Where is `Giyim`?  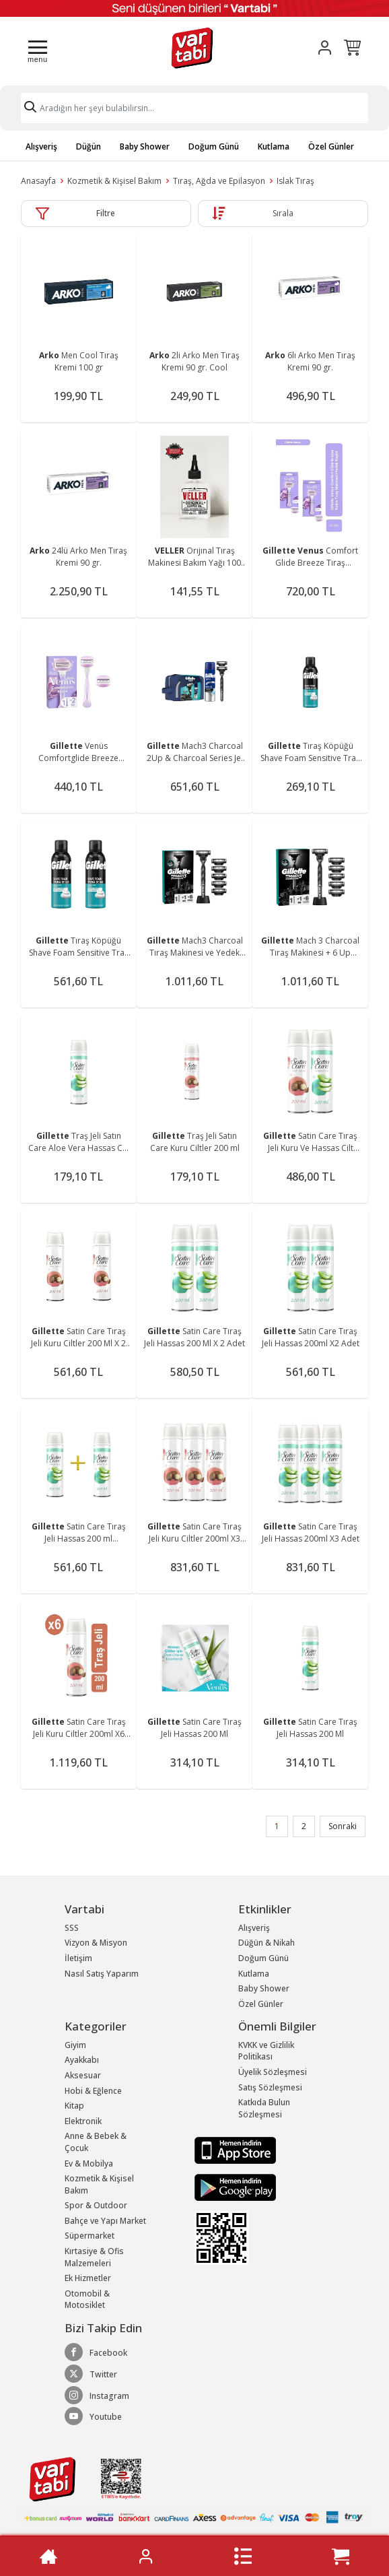
Giyim is located at coordinates (75, 2045).